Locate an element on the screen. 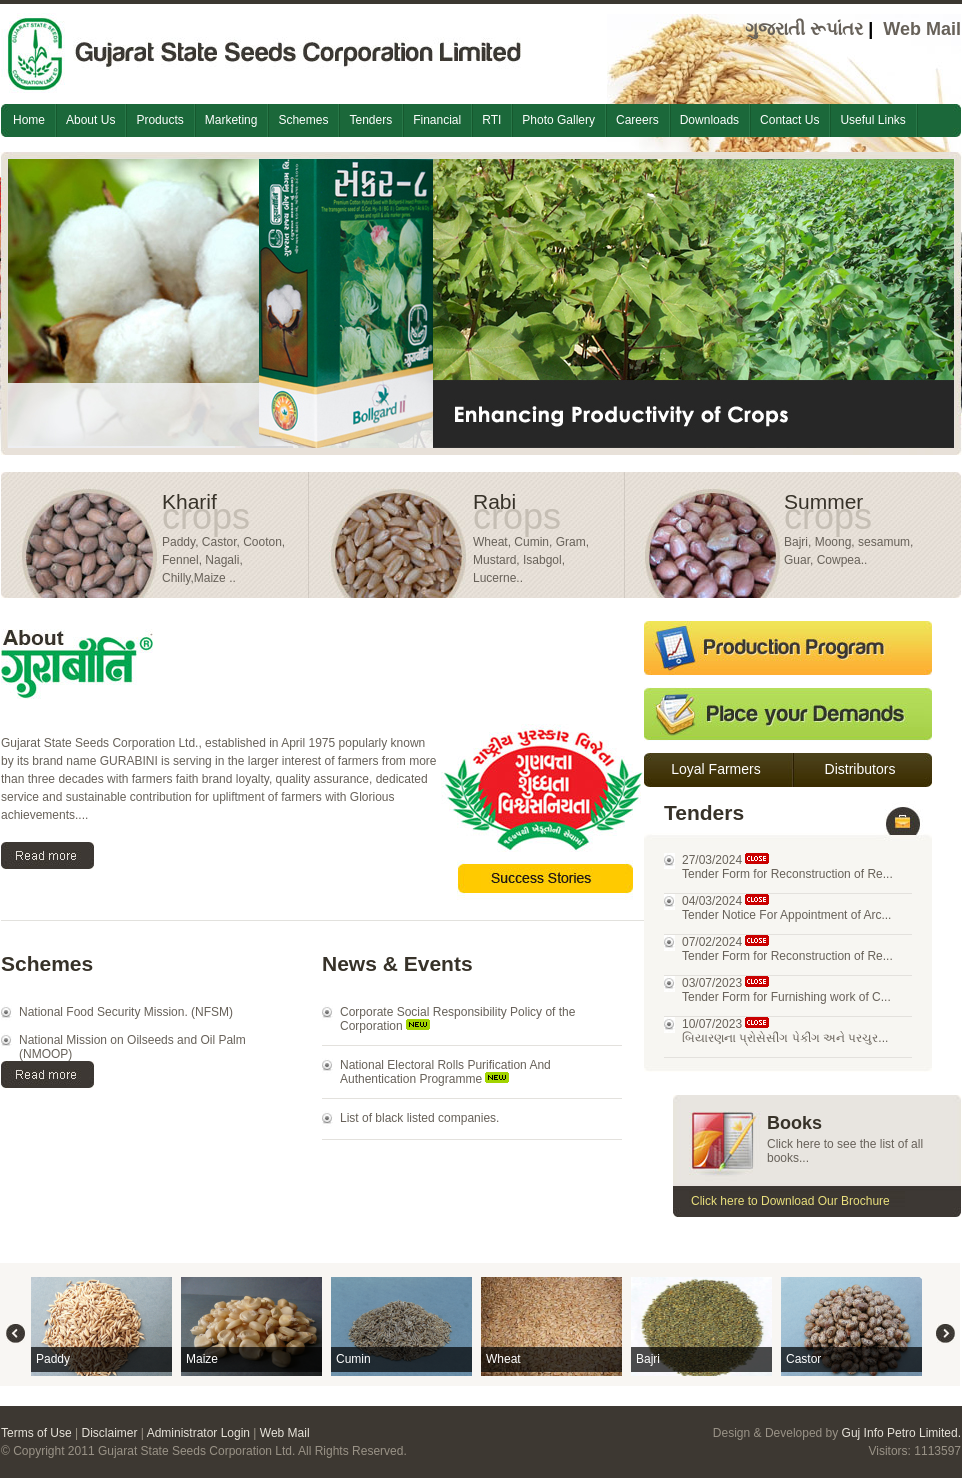 The width and height of the screenshot is (962, 1478). Terms of Use is located at coordinates (36, 1433).